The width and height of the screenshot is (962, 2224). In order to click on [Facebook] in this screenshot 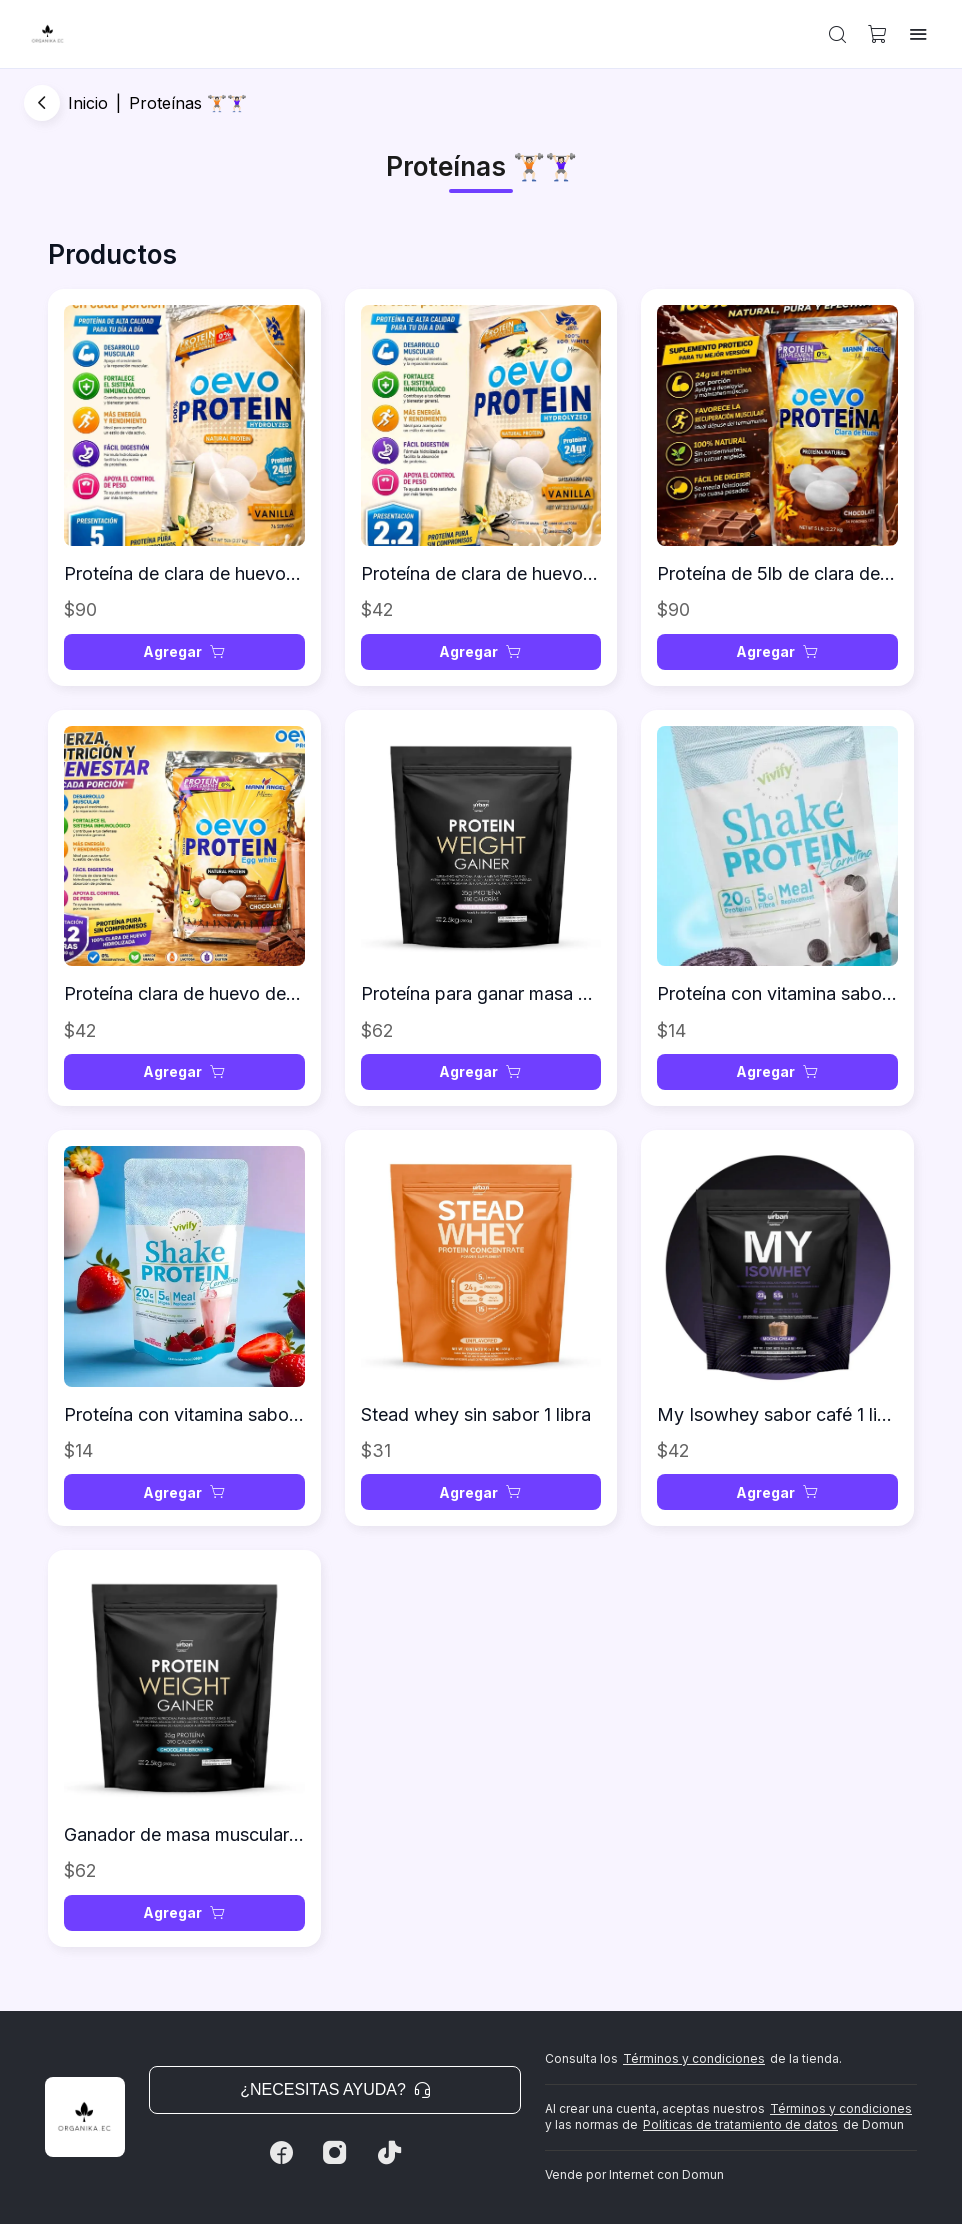, I will do `click(281, 2153)`.